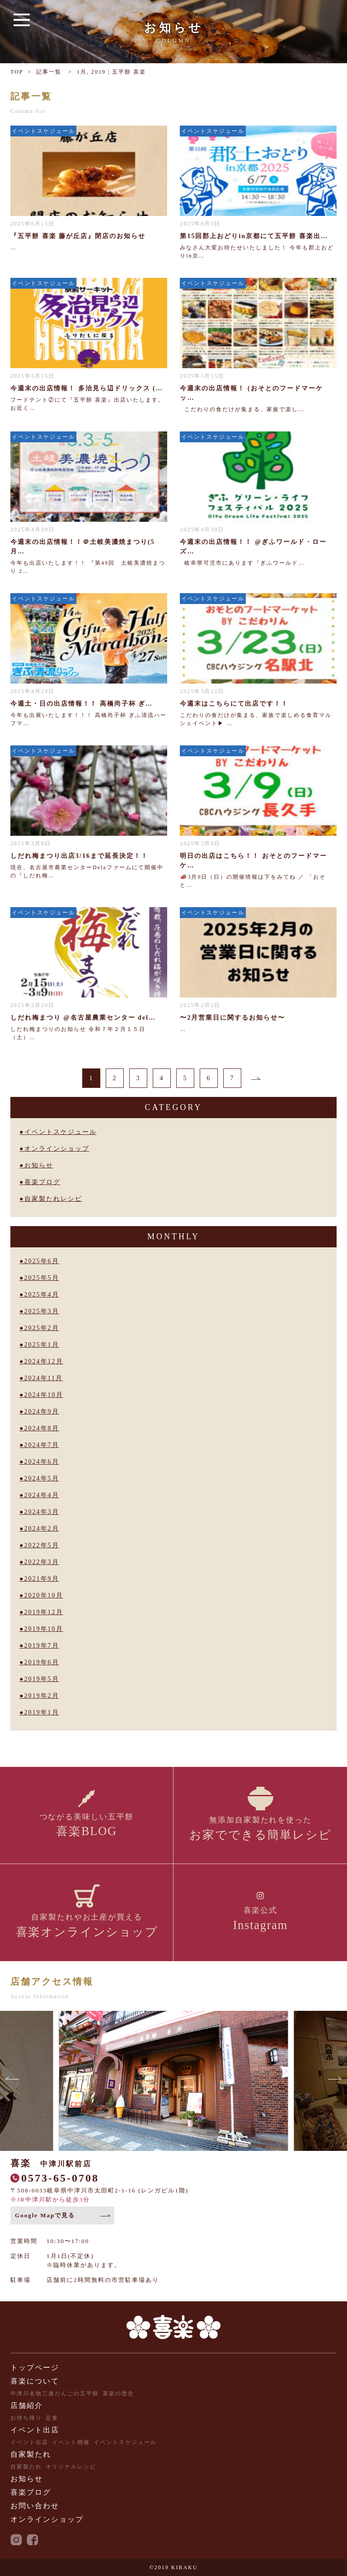  Describe the element at coordinates (56, 1148) in the screenshot. I see `オンラインショップ` at that location.